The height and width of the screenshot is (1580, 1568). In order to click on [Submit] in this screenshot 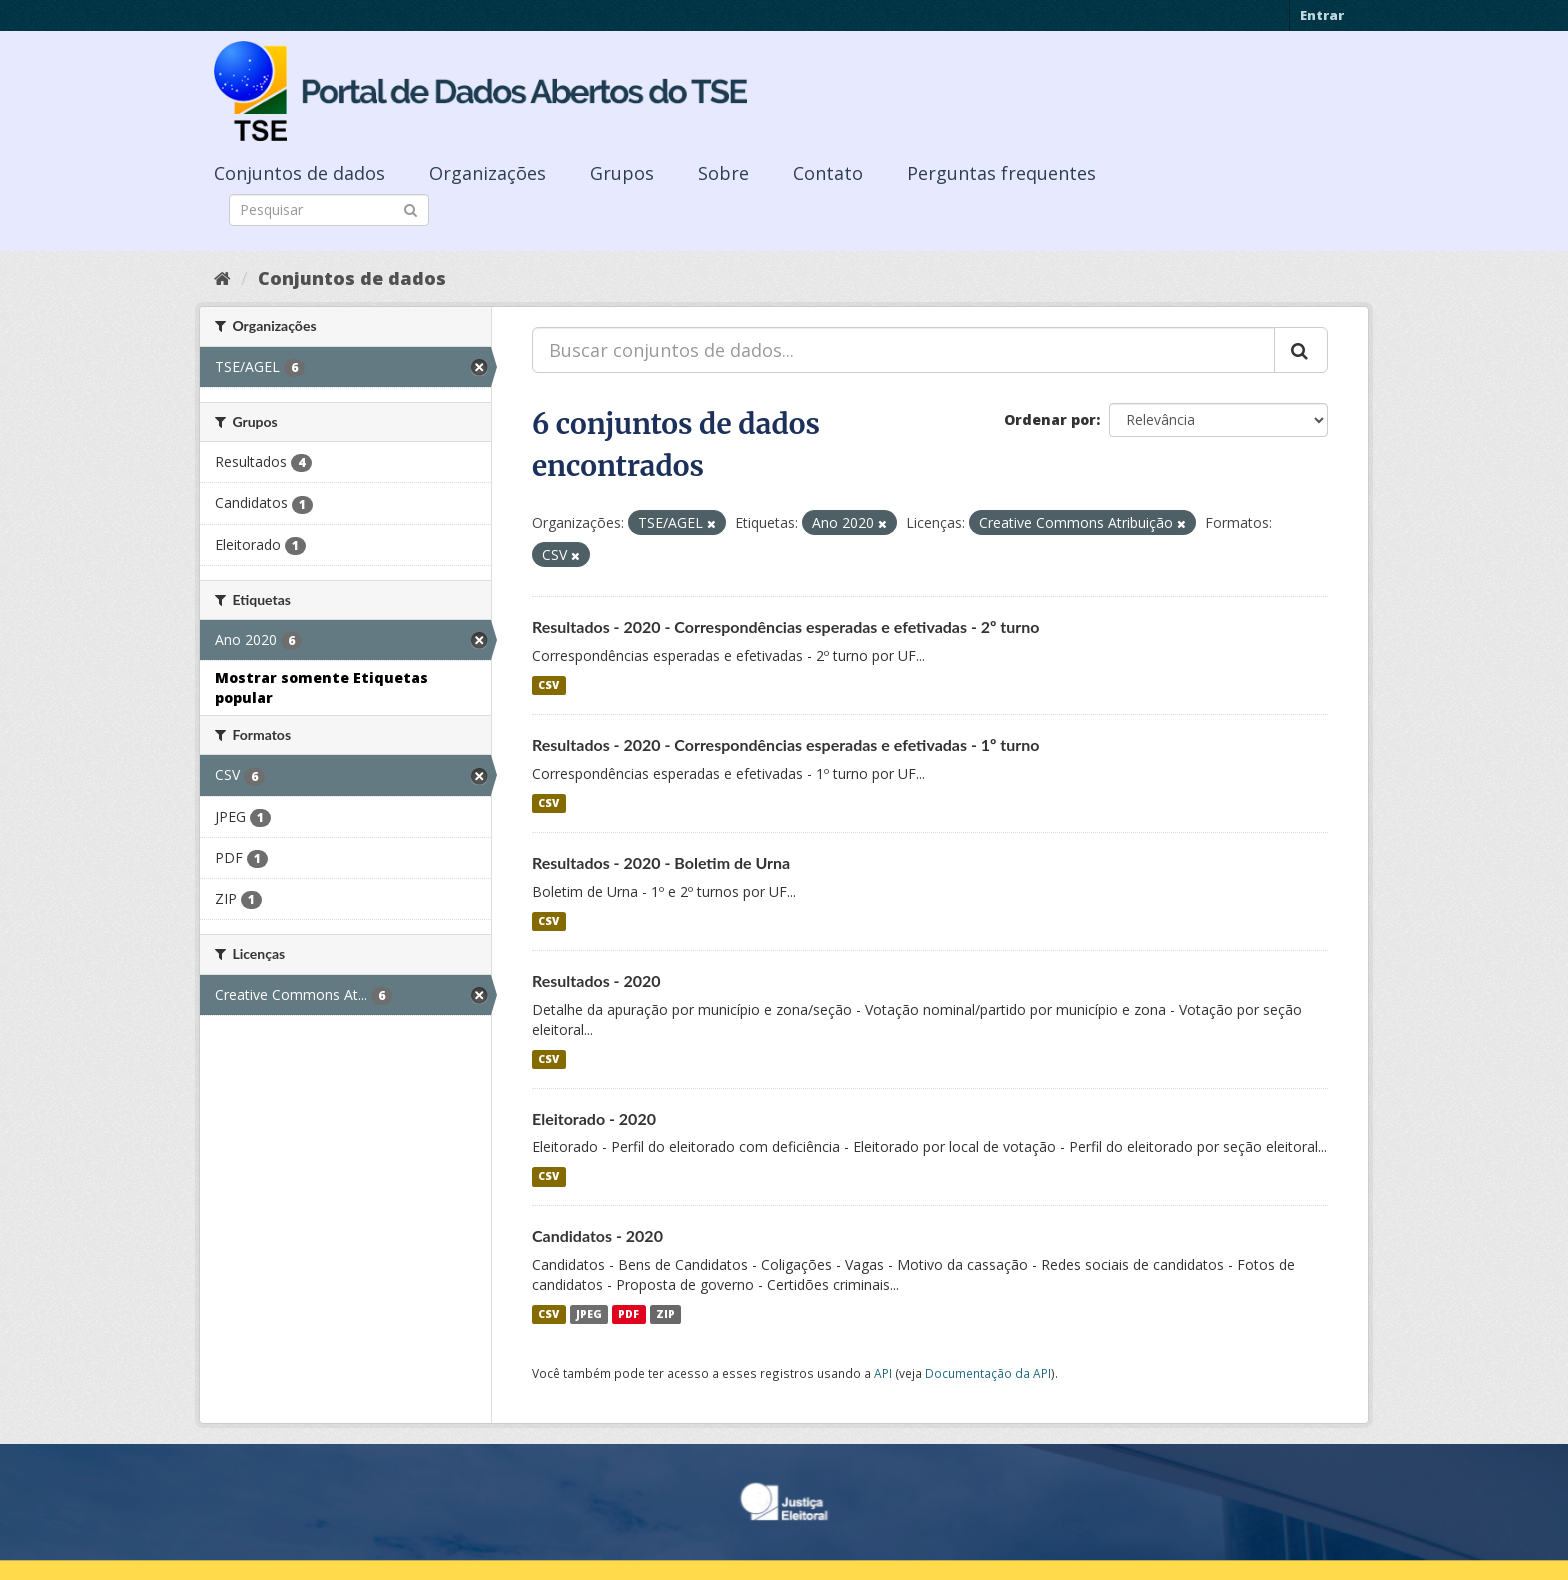, I will do `click(410, 208)`.